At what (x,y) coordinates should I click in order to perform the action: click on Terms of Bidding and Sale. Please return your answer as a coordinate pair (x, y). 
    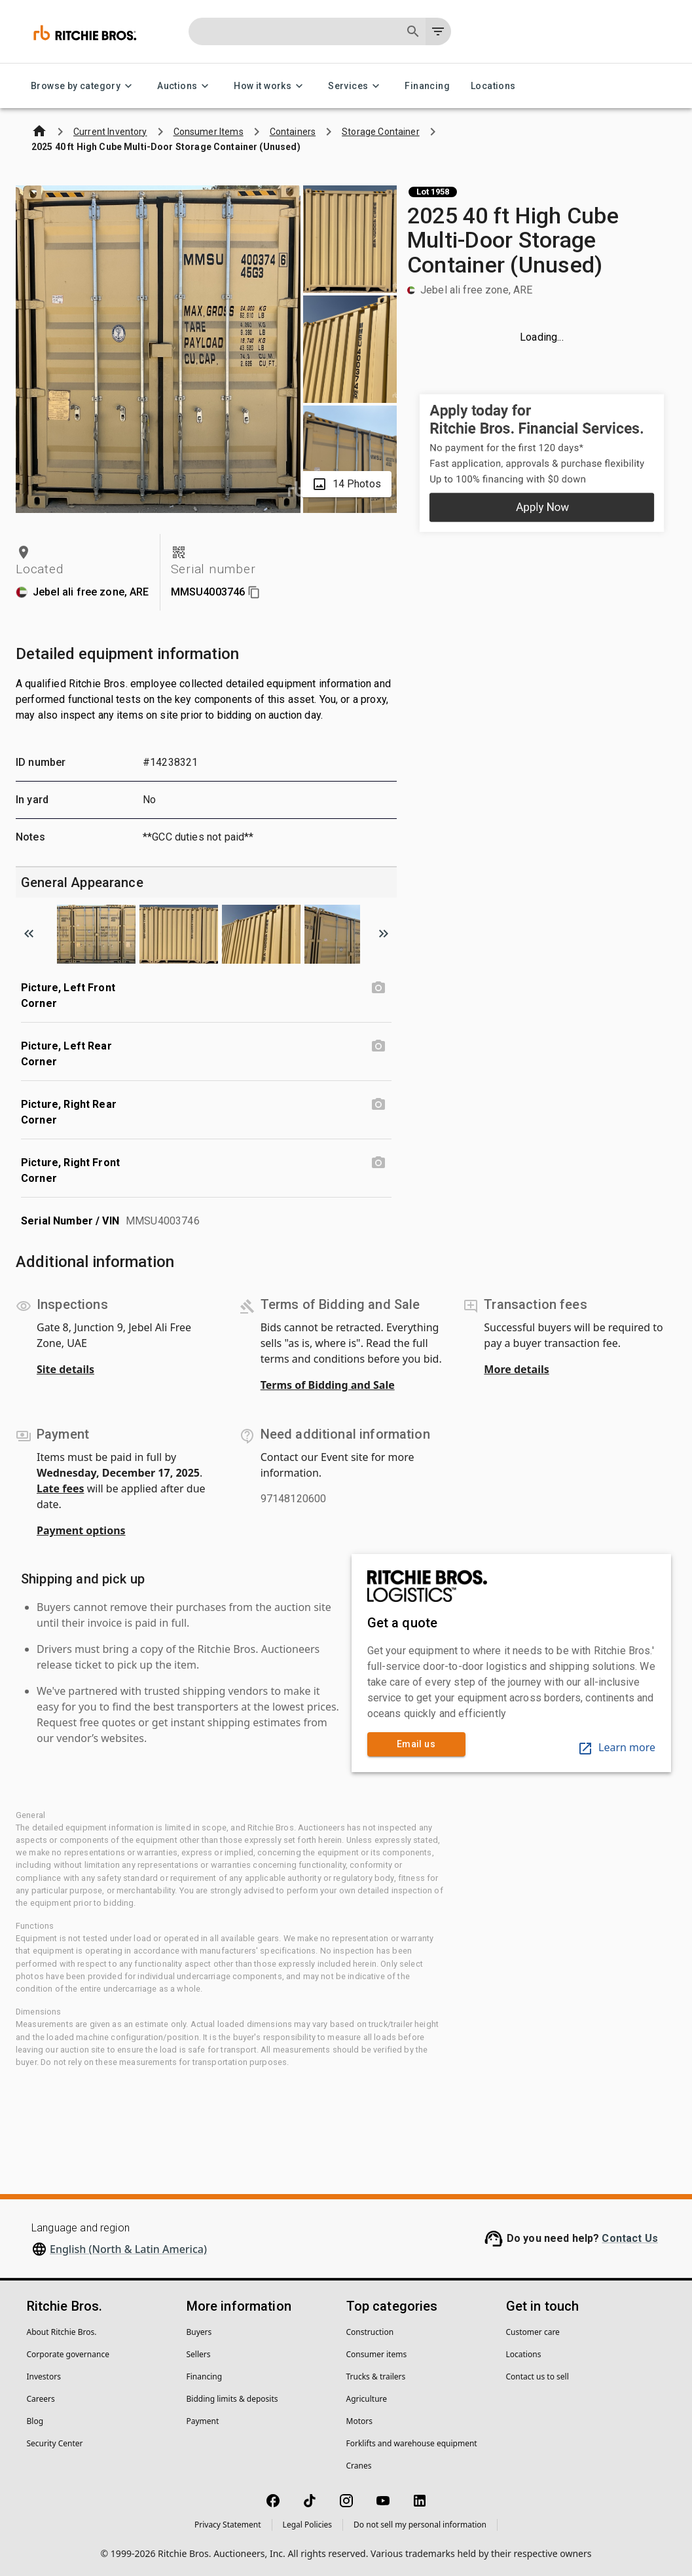
    Looking at the image, I should click on (328, 1385).